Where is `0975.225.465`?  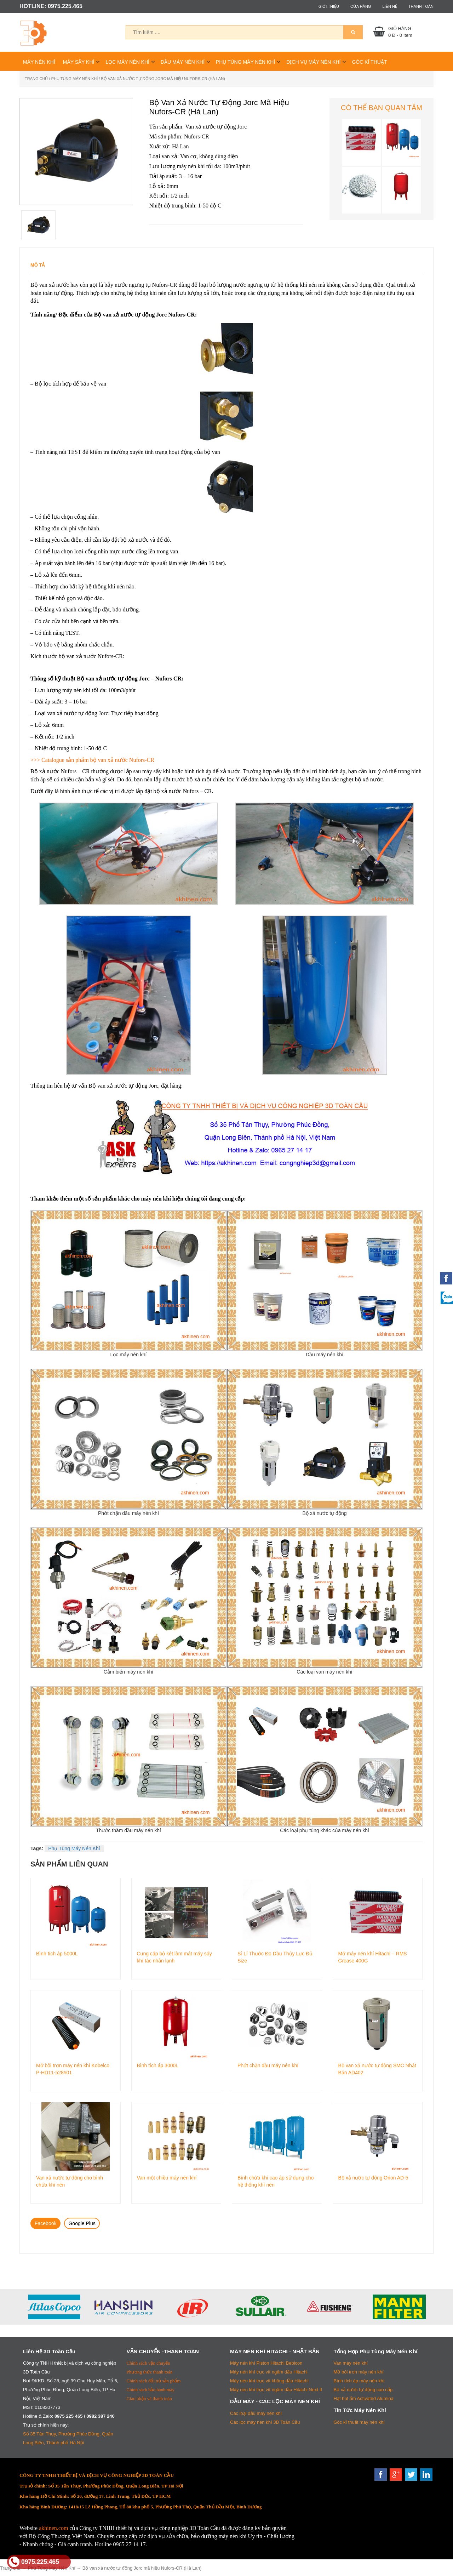
0975.225.465 is located at coordinates (34, 2562).